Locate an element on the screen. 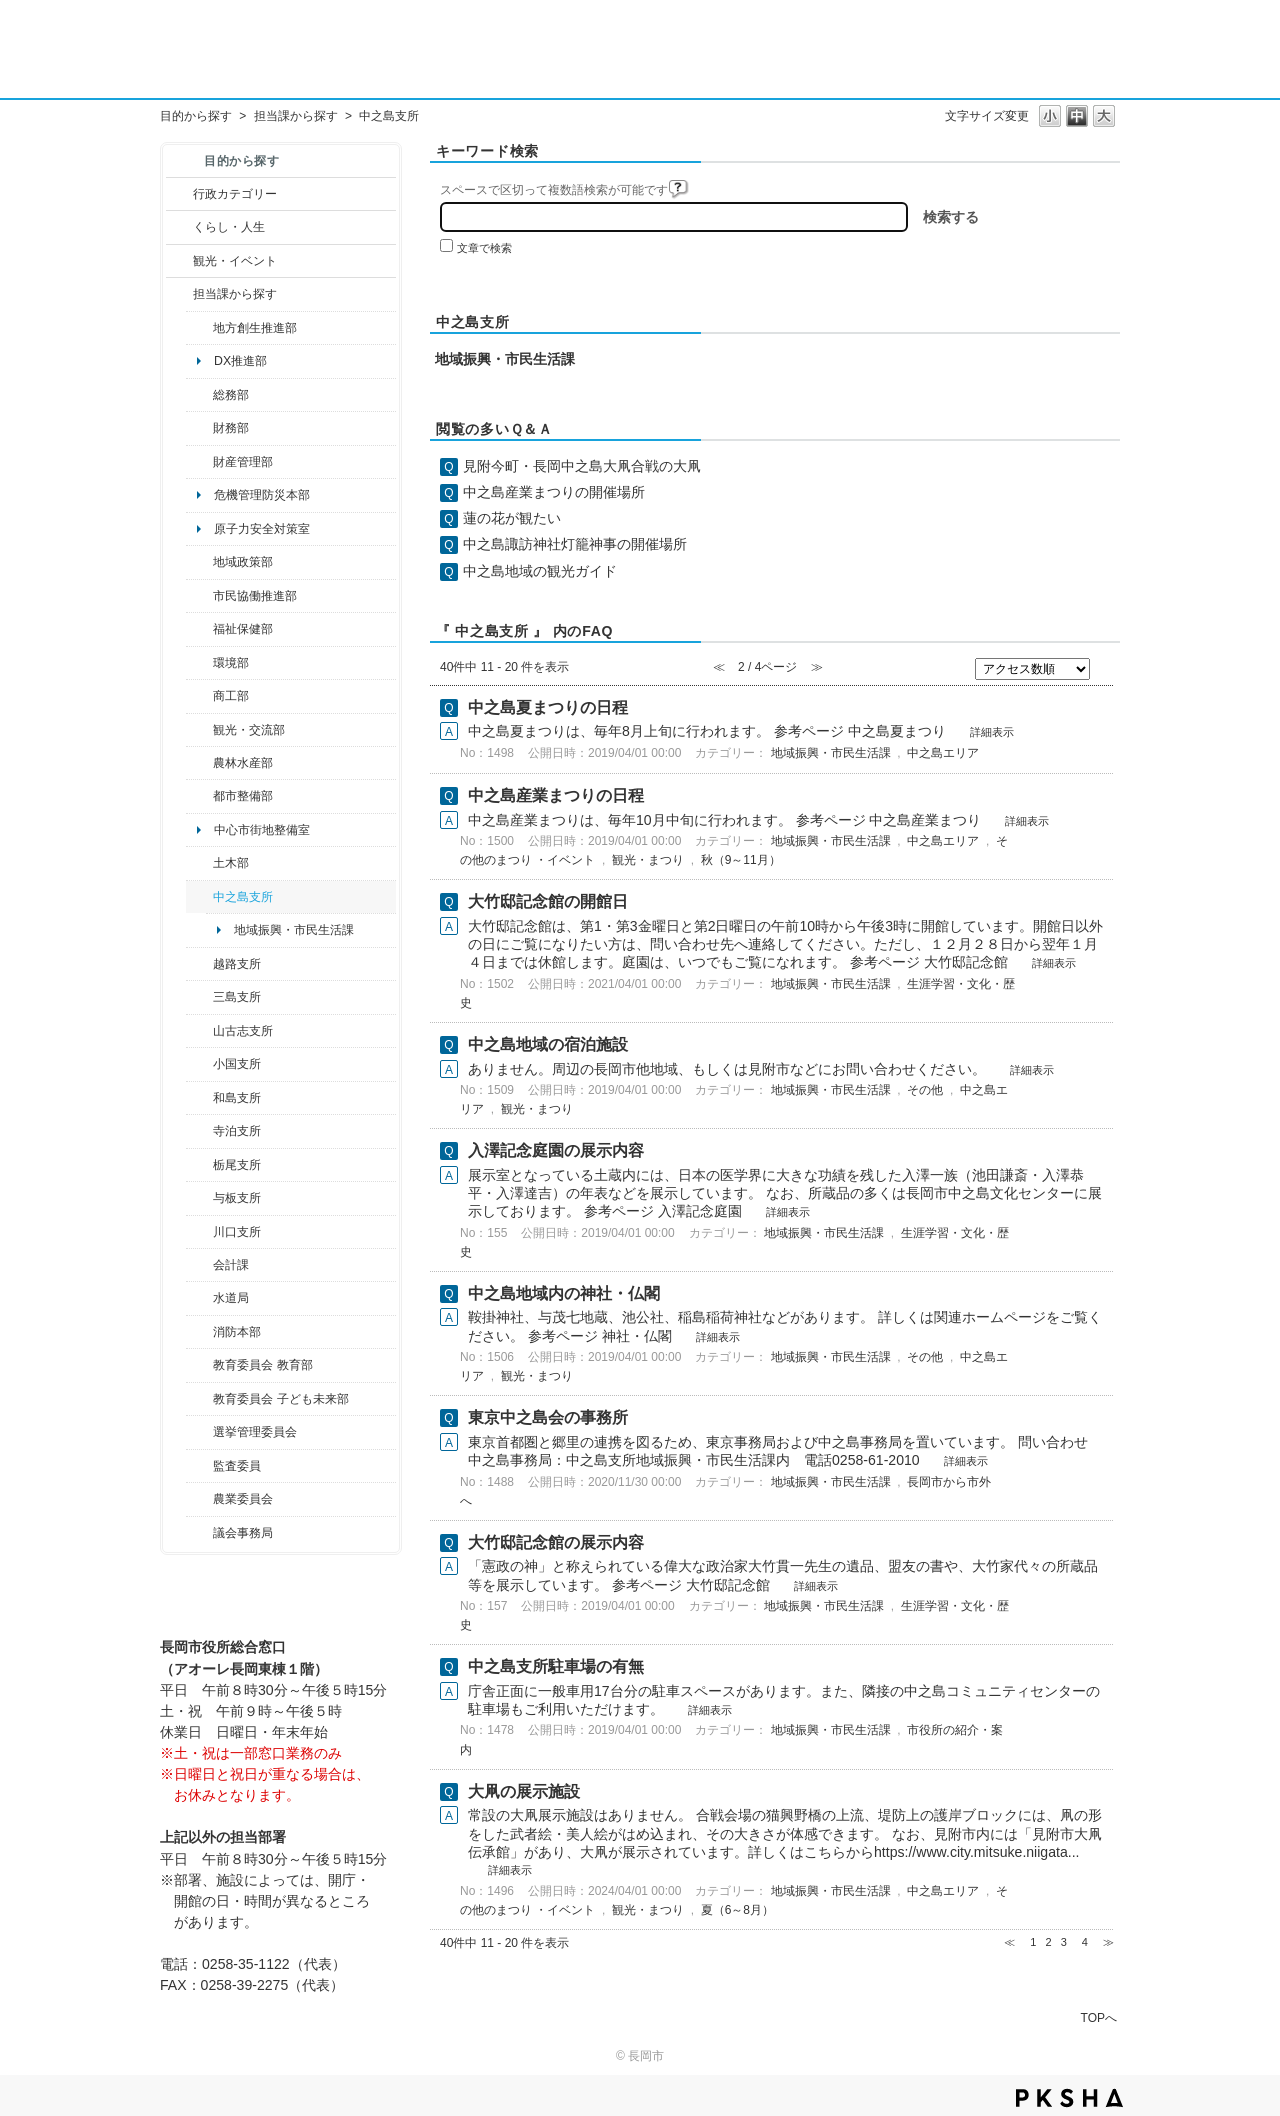 This screenshot has height=2116, width=1280. /category/show/18?site_domain=default is located at coordinates (179, 261).